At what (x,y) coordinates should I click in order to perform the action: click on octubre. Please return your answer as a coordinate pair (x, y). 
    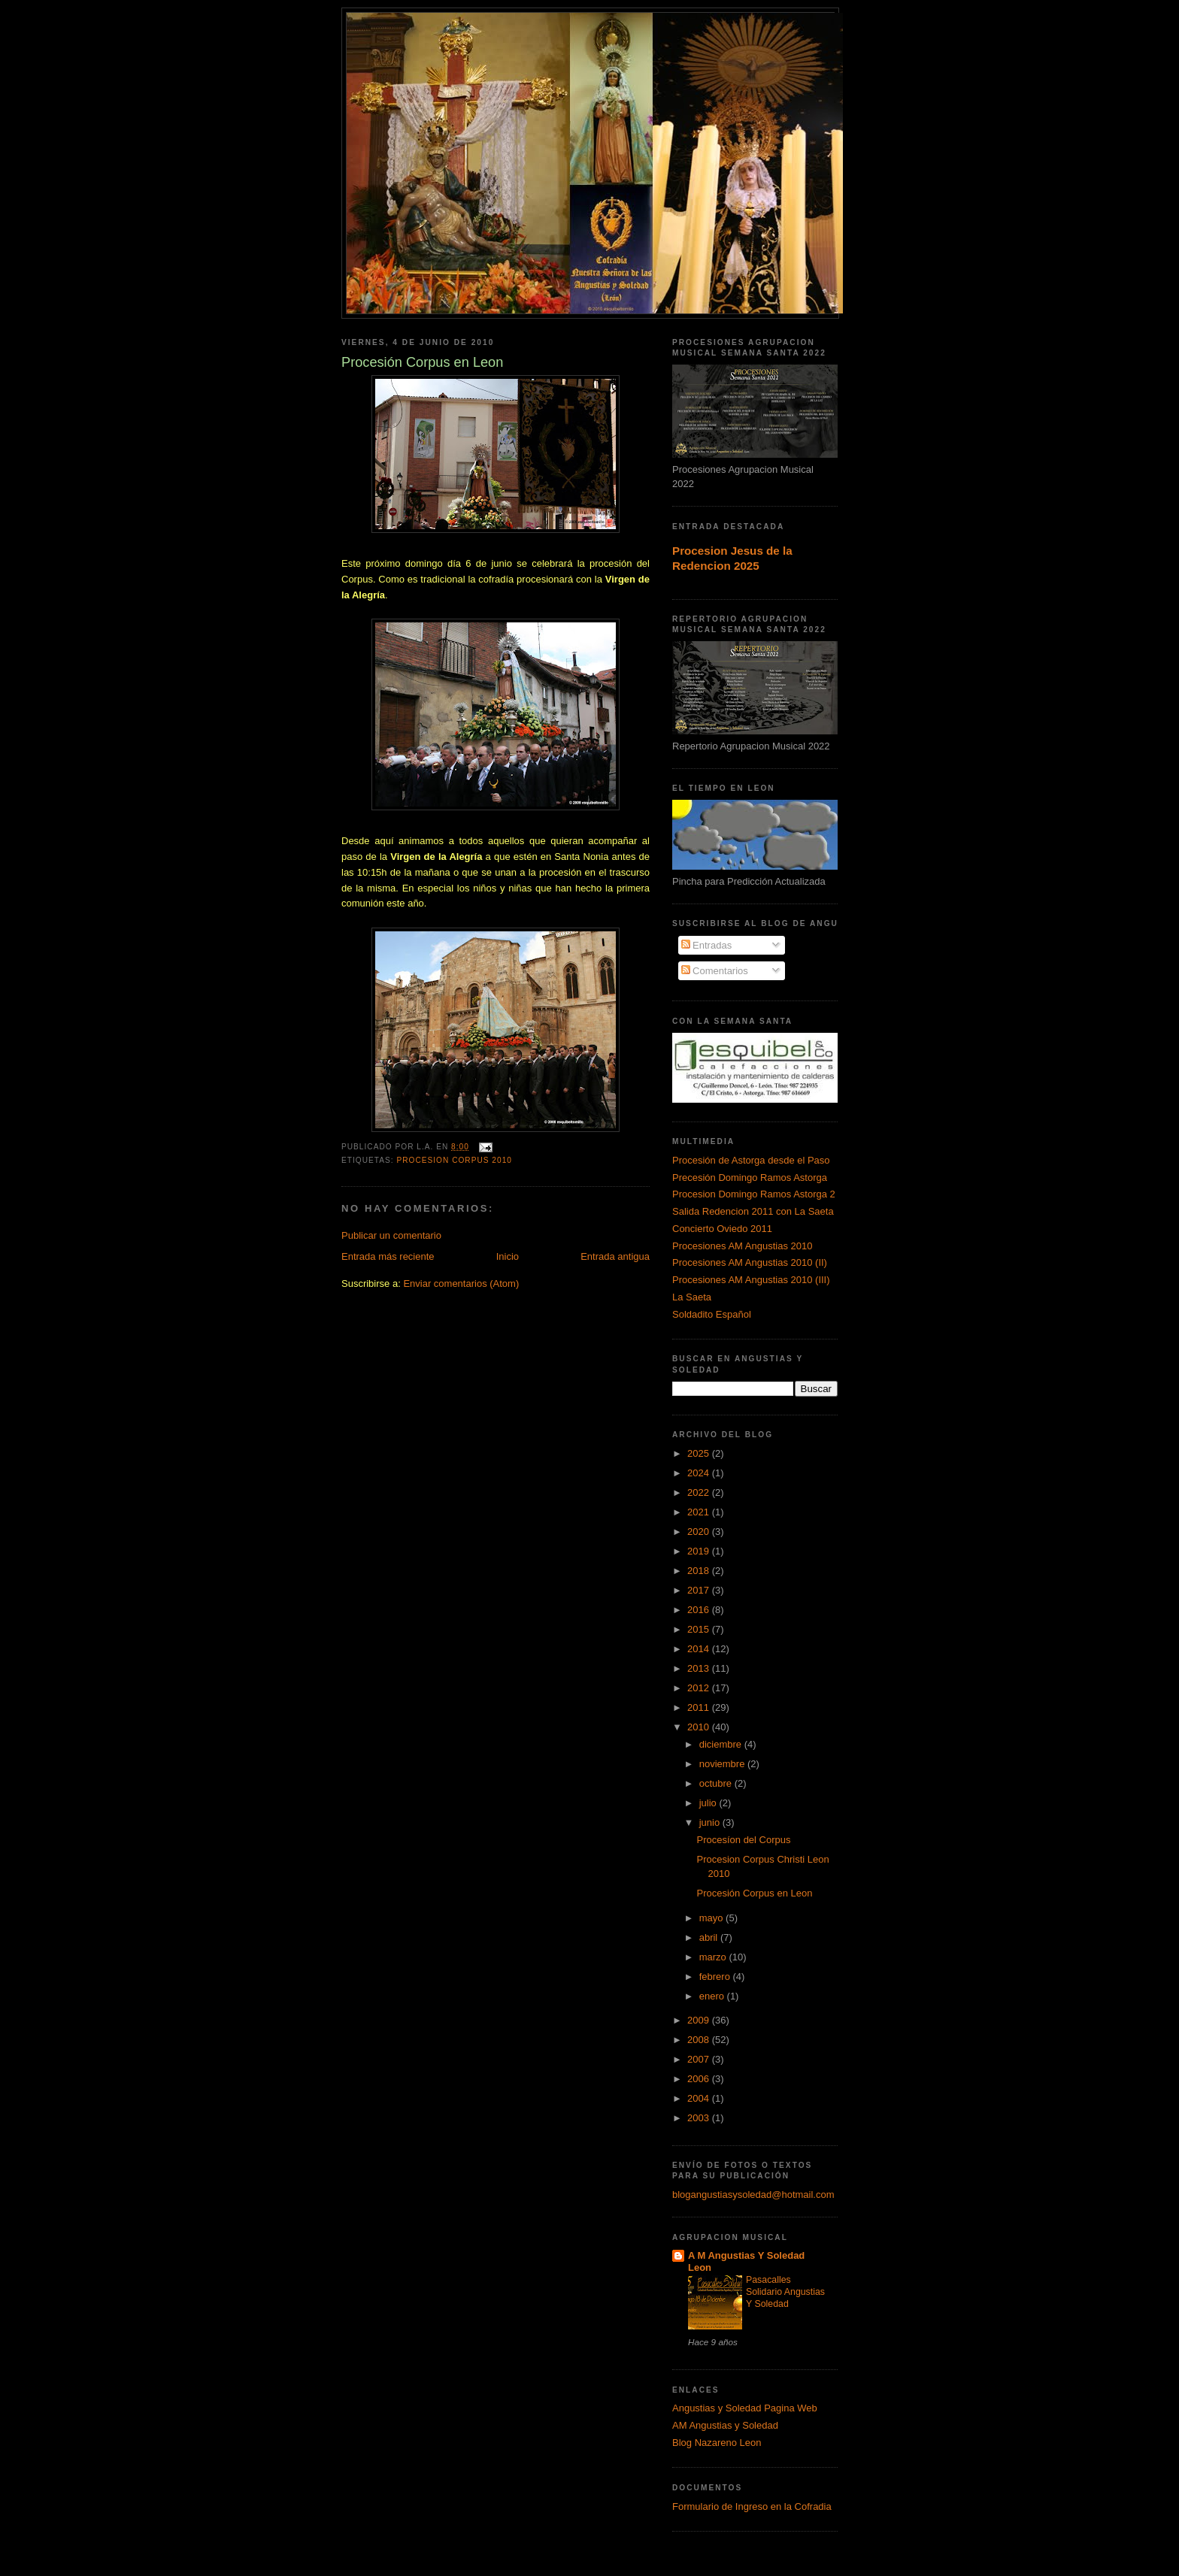
    Looking at the image, I should click on (717, 1783).